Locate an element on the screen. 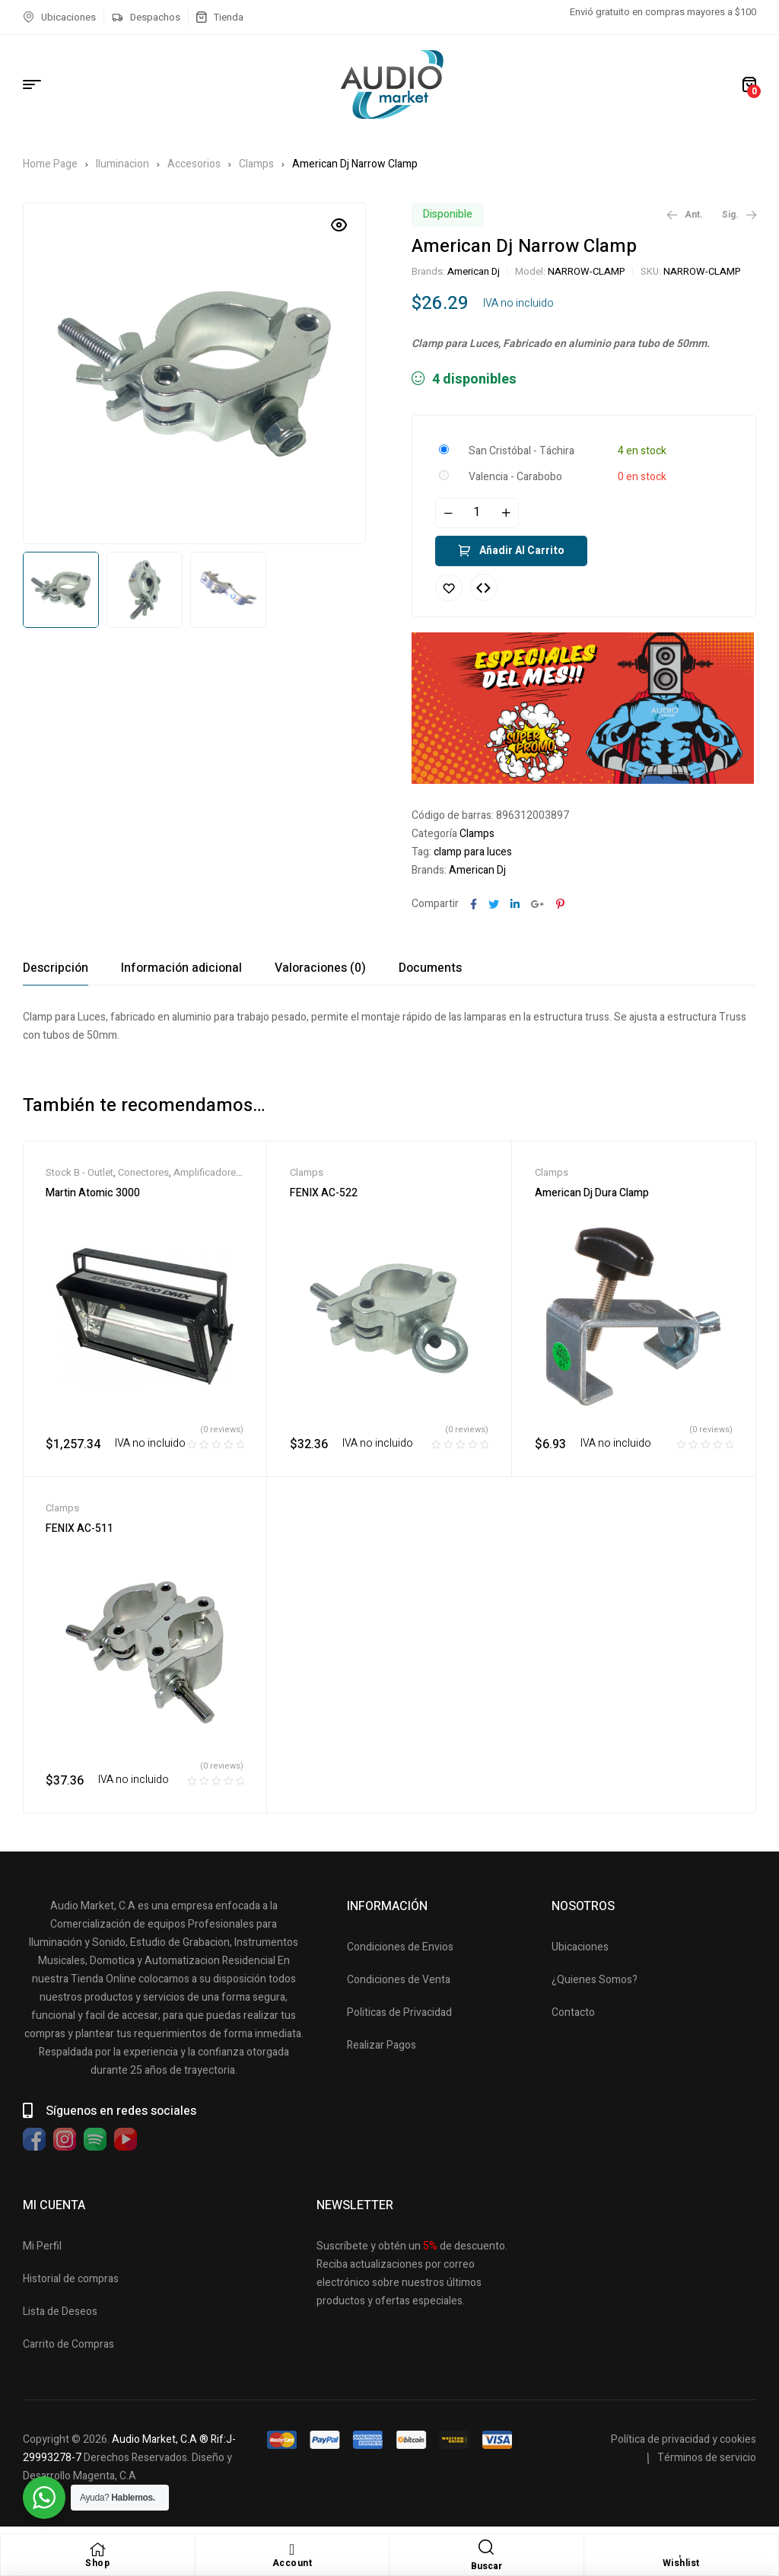 The width and height of the screenshot is (779, 2576). [button] is located at coordinates (339, 225).